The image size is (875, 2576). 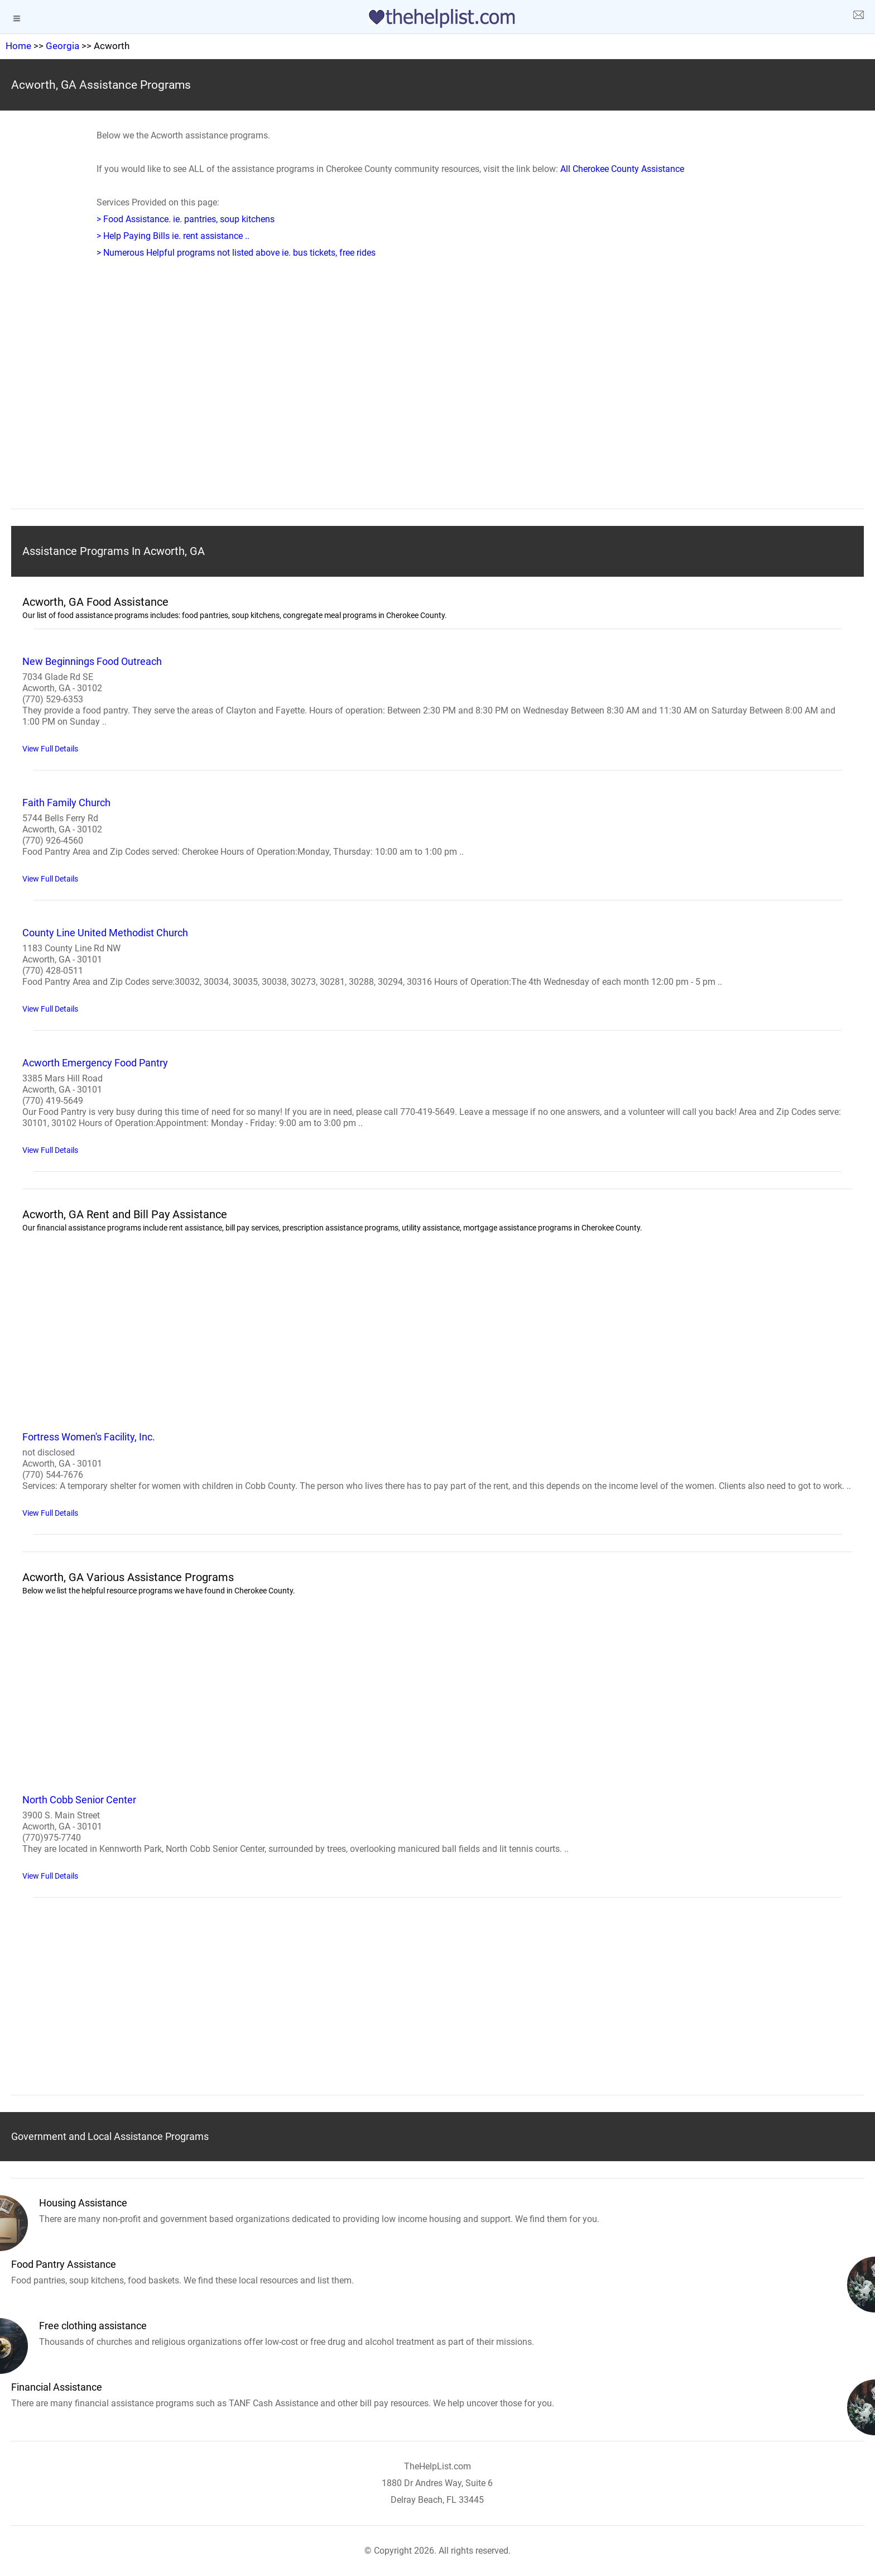 What do you see at coordinates (62, 45) in the screenshot?
I see `Georgia` at bounding box center [62, 45].